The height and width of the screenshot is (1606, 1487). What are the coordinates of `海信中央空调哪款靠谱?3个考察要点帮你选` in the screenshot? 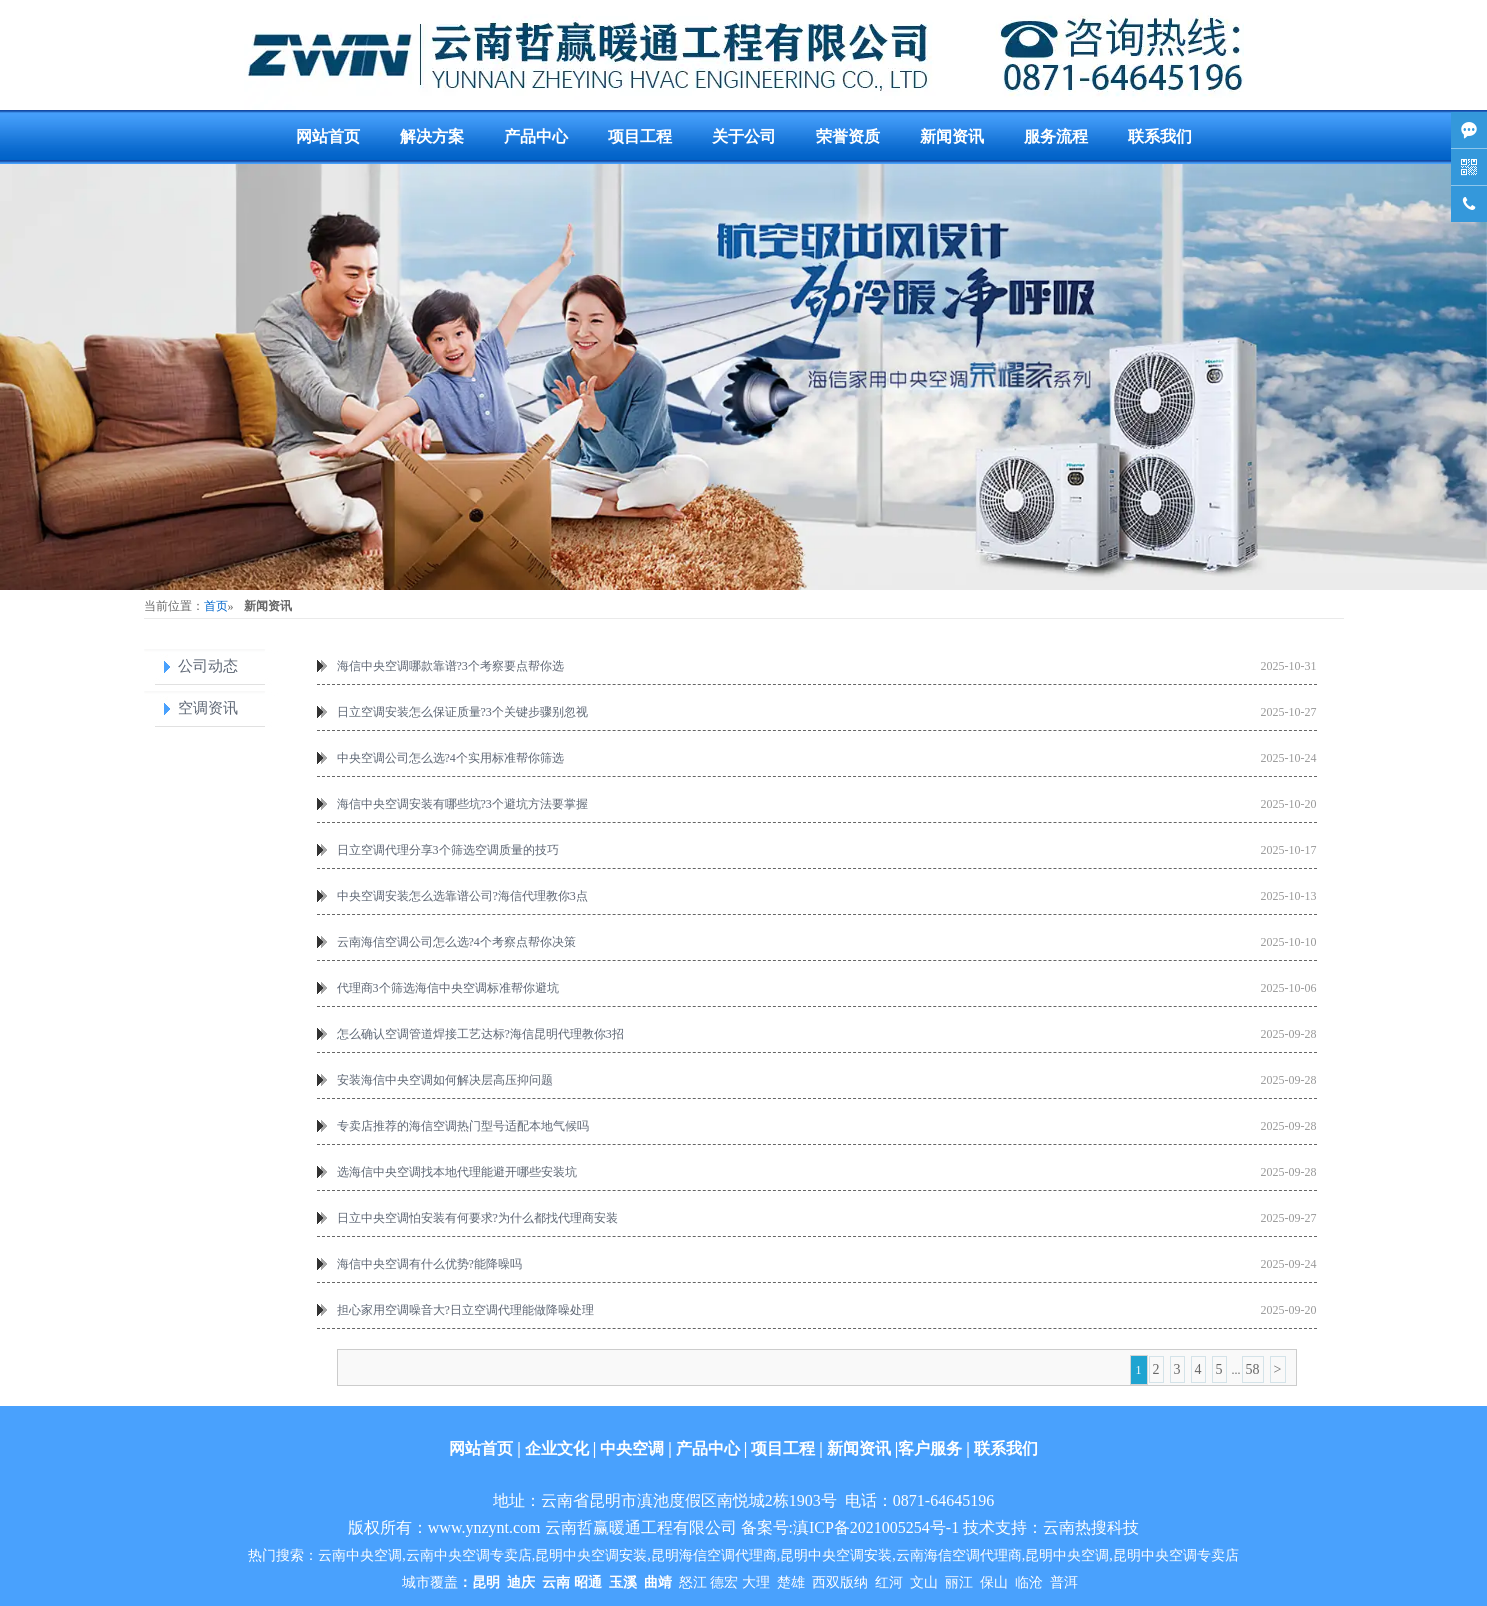 It's located at (450, 666).